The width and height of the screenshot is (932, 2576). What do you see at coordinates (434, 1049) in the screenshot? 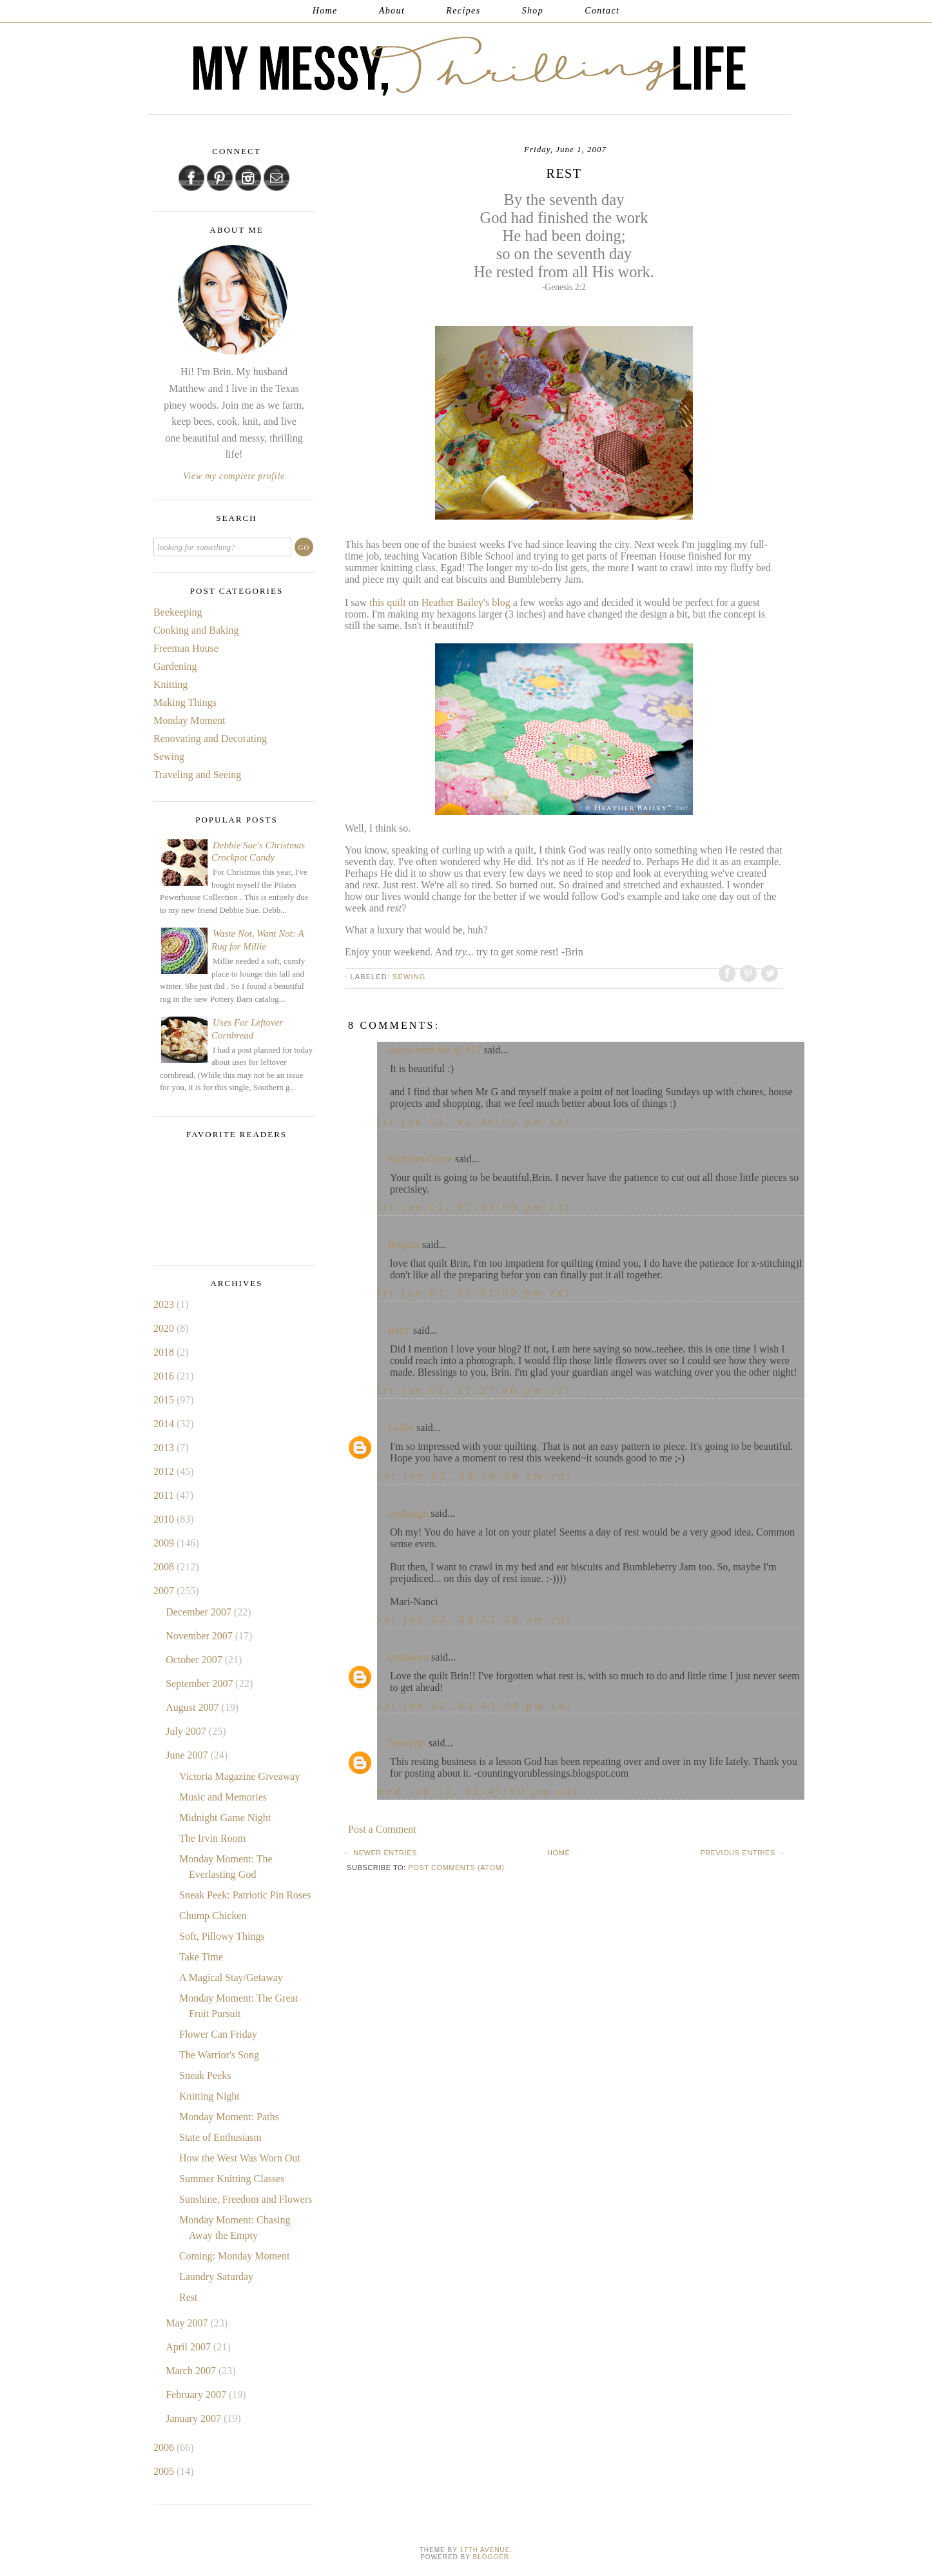
I see `sheila from life @ #17` at bounding box center [434, 1049].